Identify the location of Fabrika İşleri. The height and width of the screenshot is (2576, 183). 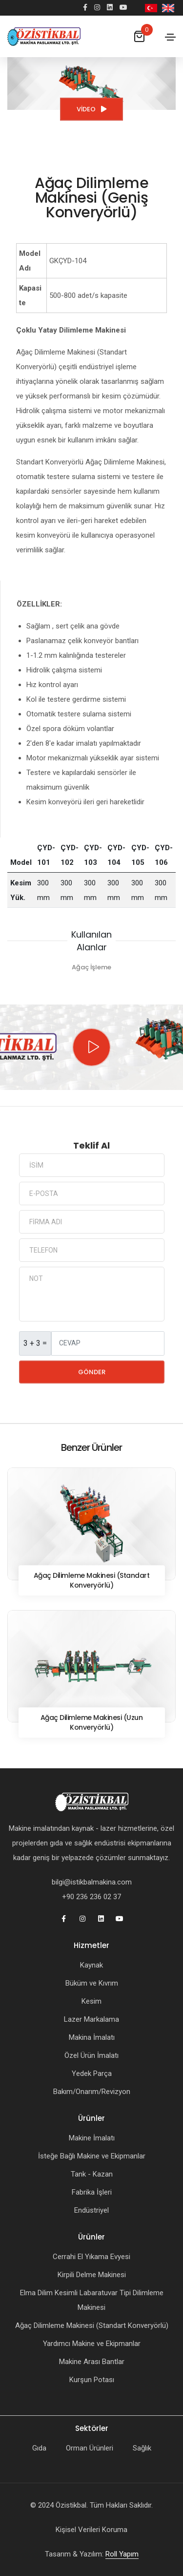
(92, 2192).